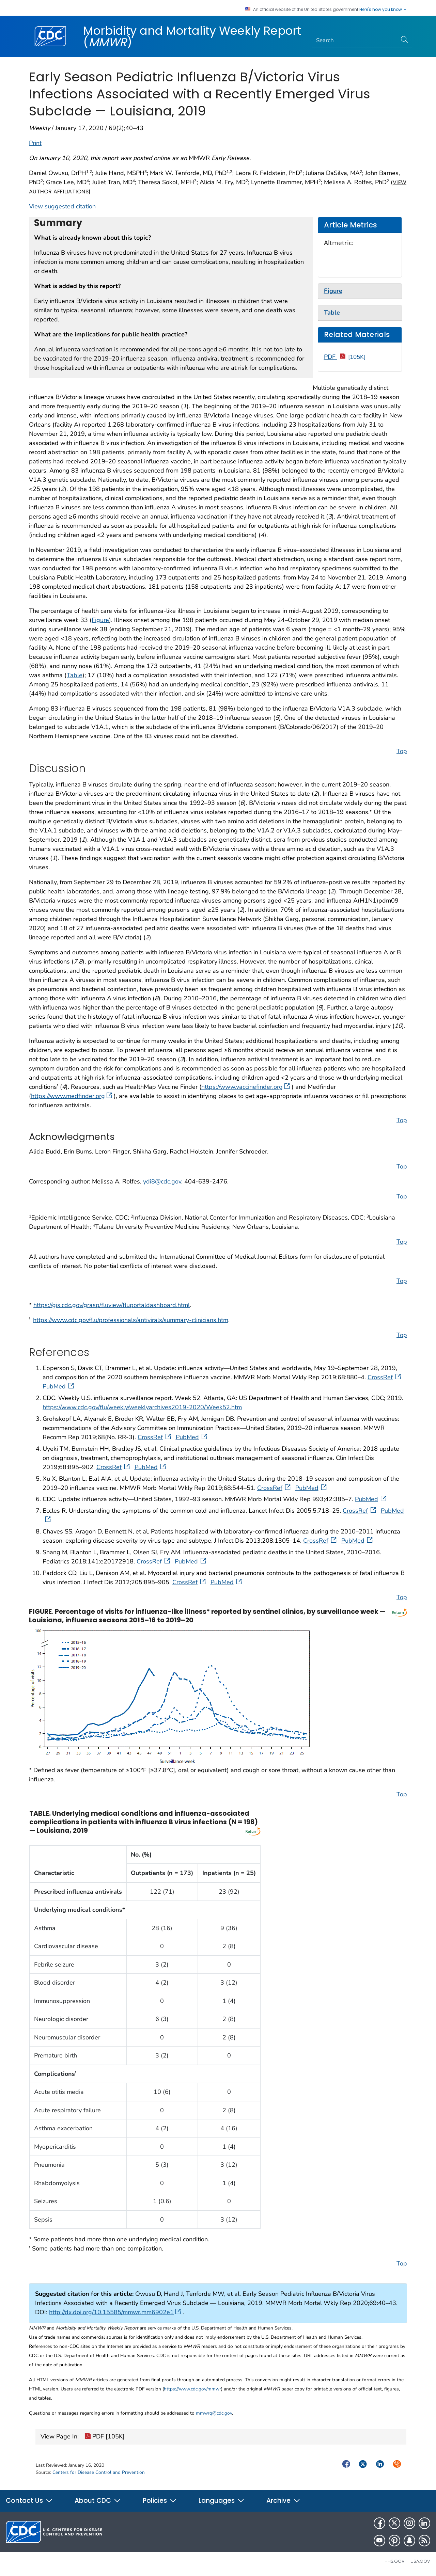  I want to click on http://dx.doi.org/10.15585/mmwr.mm6902e1, so click(115, 2312).